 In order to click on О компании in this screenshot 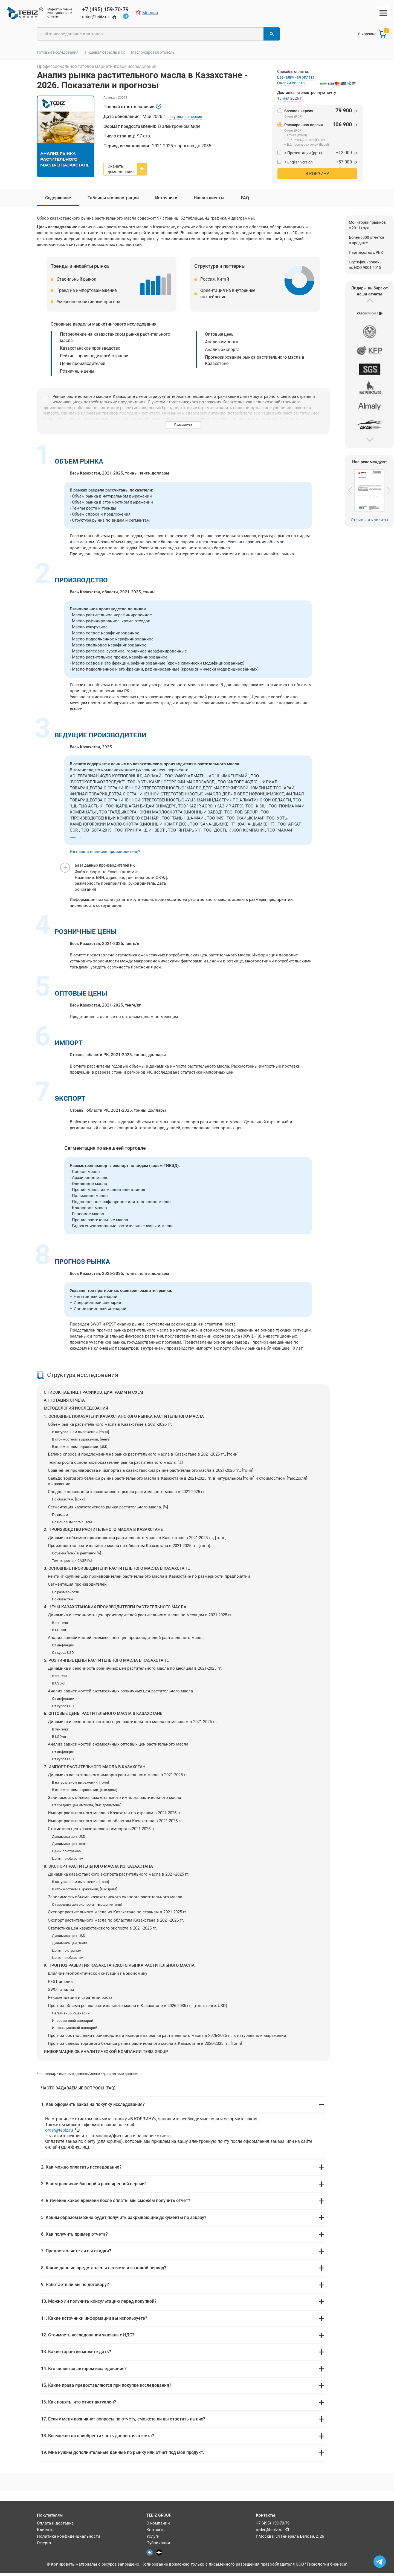, I will do `click(158, 2526)`.